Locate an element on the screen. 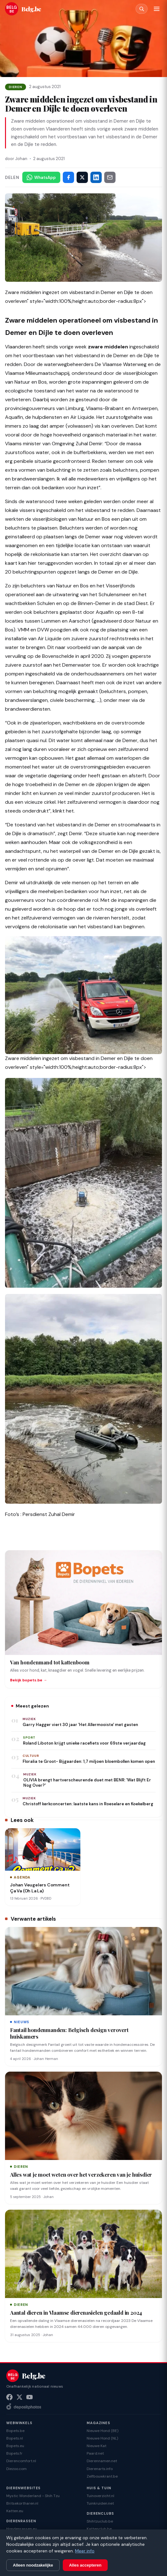  Bopets.fr is located at coordinates (14, 2453).